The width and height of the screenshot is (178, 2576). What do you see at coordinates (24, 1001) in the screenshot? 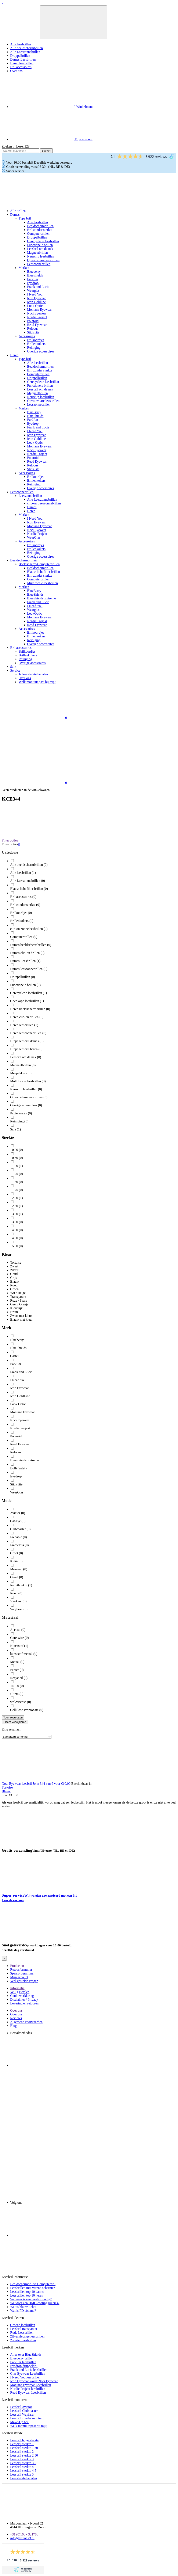
I see `Goedkope leesbrillen` at bounding box center [24, 1001].